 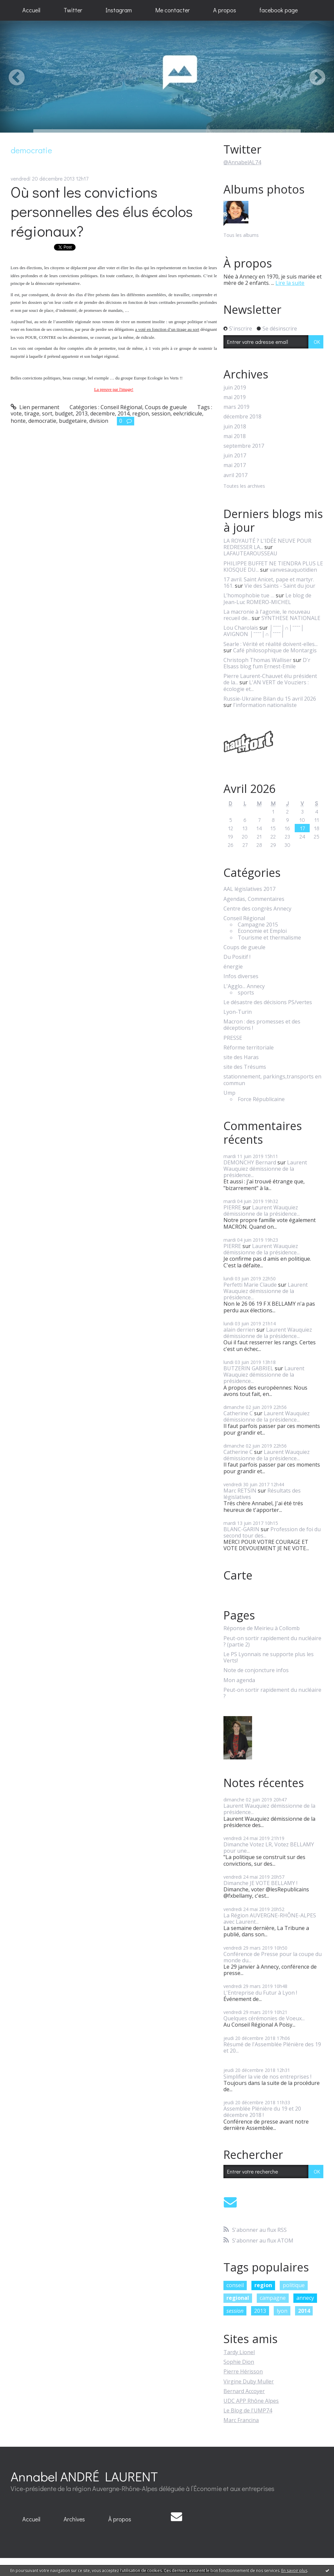 I want to click on Russie-Ukraine Bilan du 15 avril 2026, so click(x=269, y=698).